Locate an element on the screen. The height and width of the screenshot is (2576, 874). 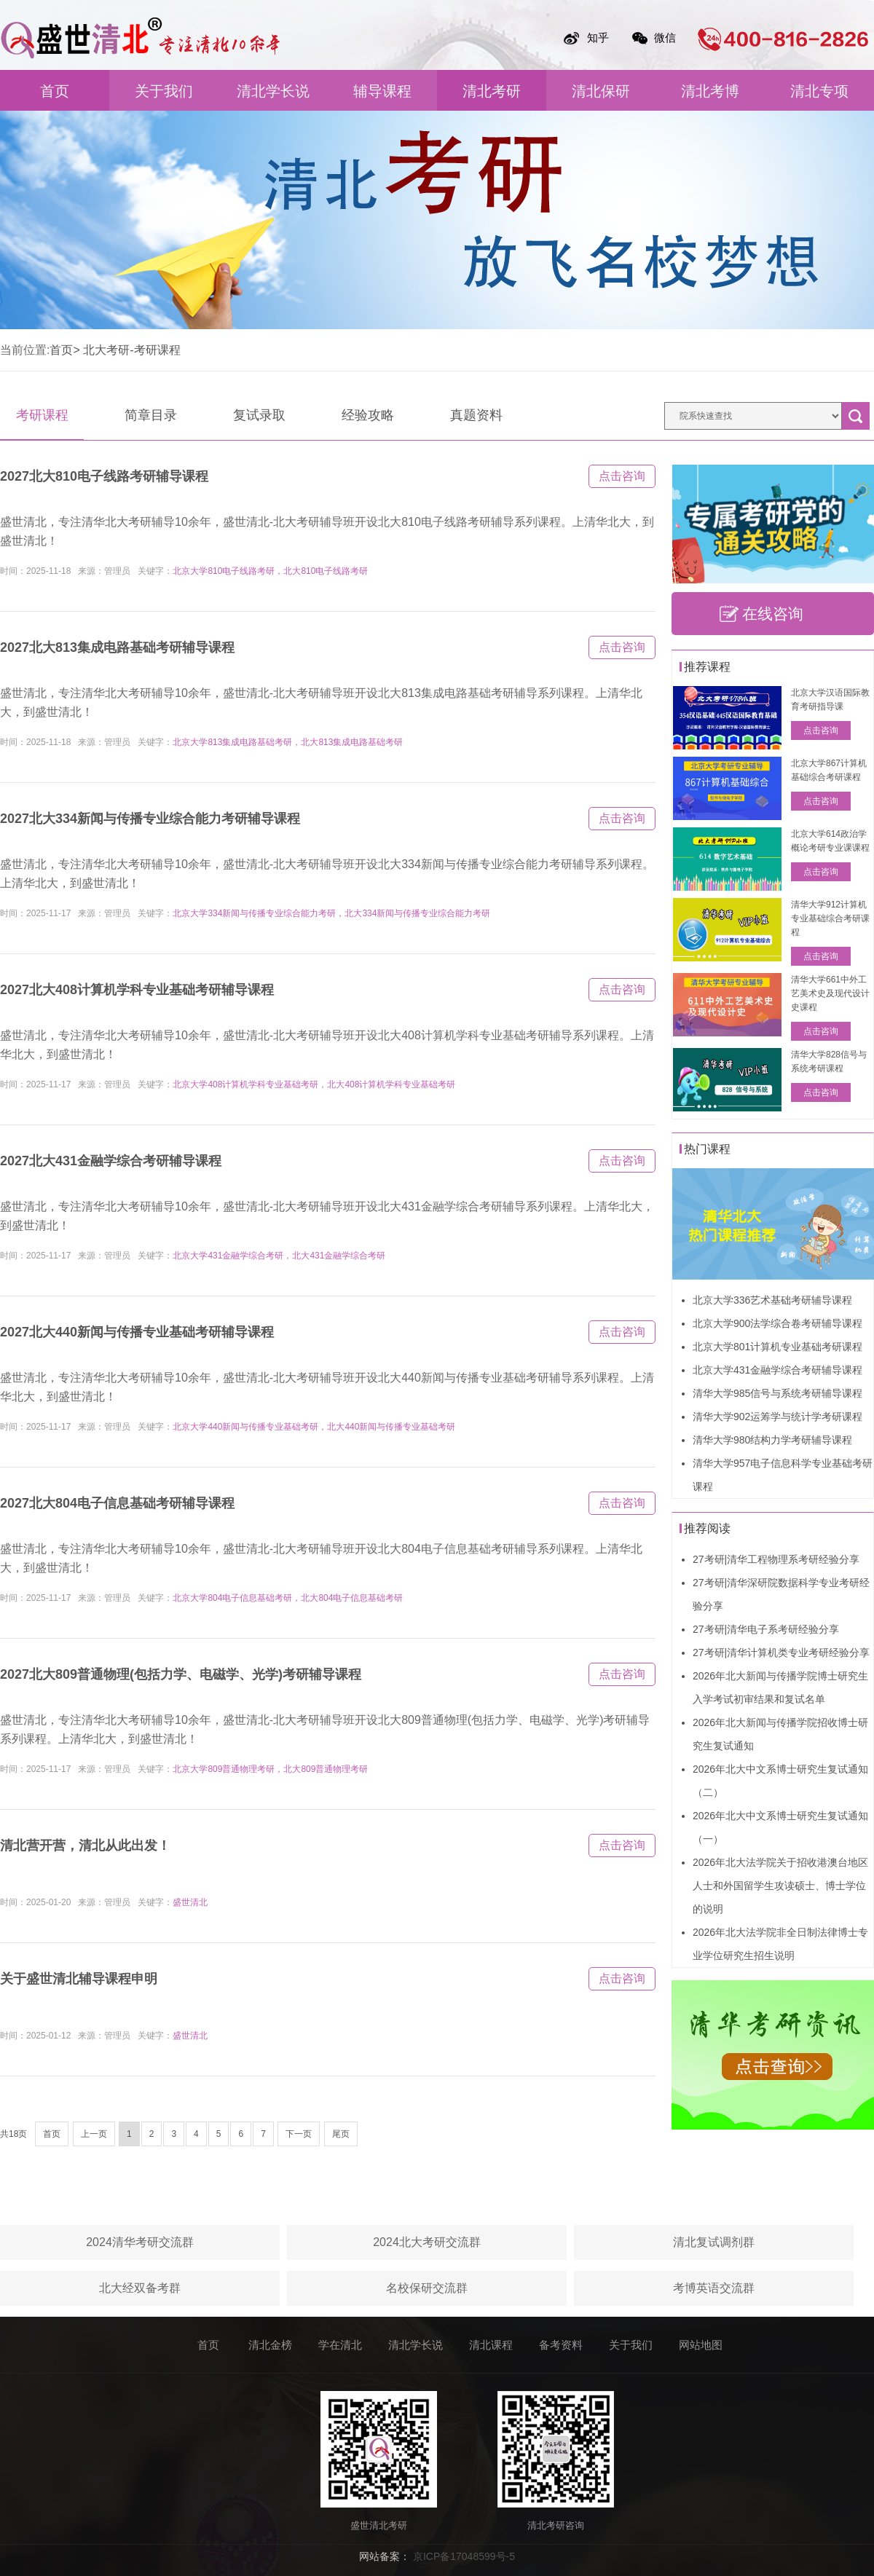
清华大学912计算机专业基础综合考研课程 is located at coordinates (830, 918).